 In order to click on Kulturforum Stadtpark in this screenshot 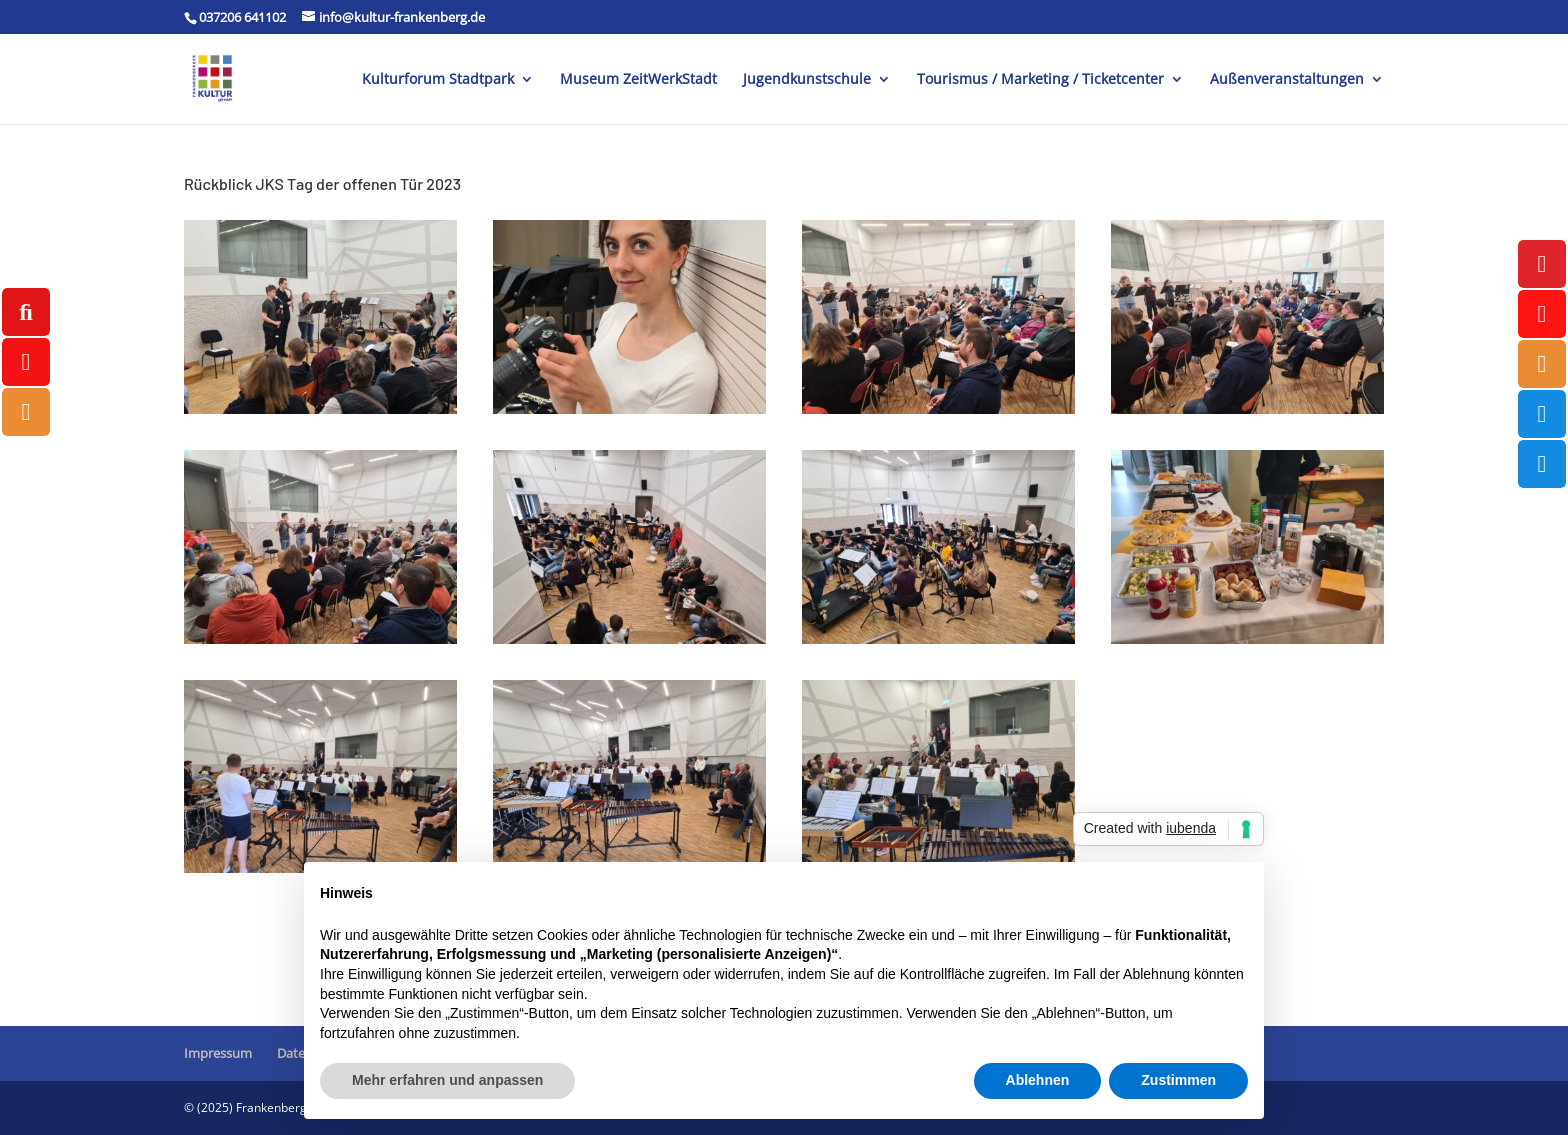, I will do `click(438, 80)`.